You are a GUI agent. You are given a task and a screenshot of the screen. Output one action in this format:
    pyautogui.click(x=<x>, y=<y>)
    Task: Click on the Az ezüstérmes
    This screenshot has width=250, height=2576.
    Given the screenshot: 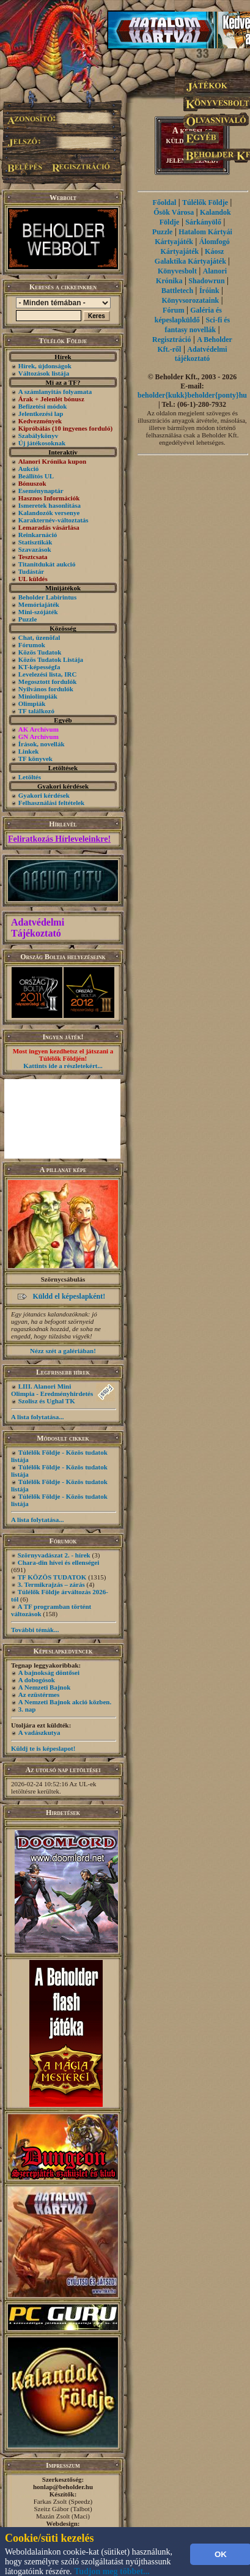 What is the action you would take?
    pyautogui.click(x=39, y=1694)
    